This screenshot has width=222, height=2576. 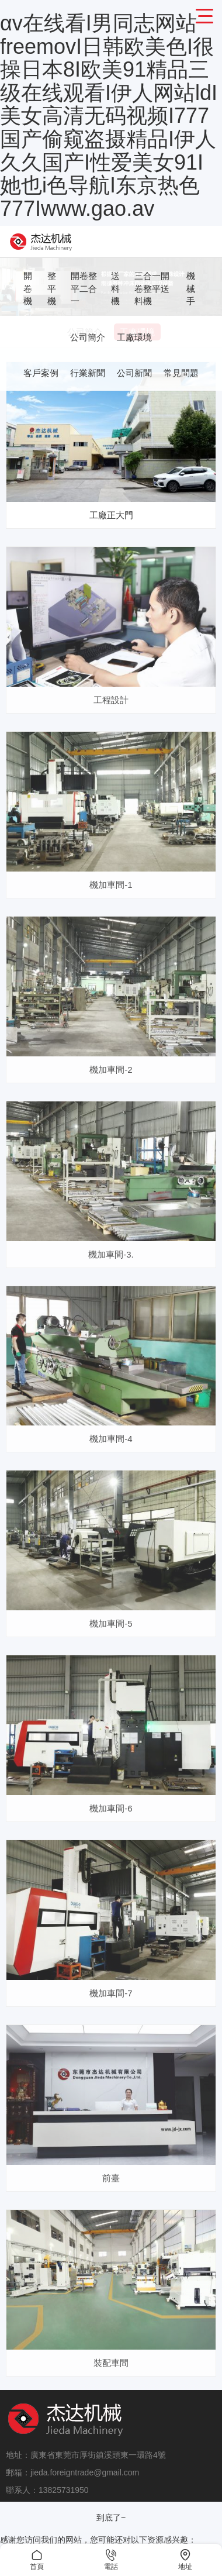 What do you see at coordinates (87, 373) in the screenshot?
I see `行業新聞` at bounding box center [87, 373].